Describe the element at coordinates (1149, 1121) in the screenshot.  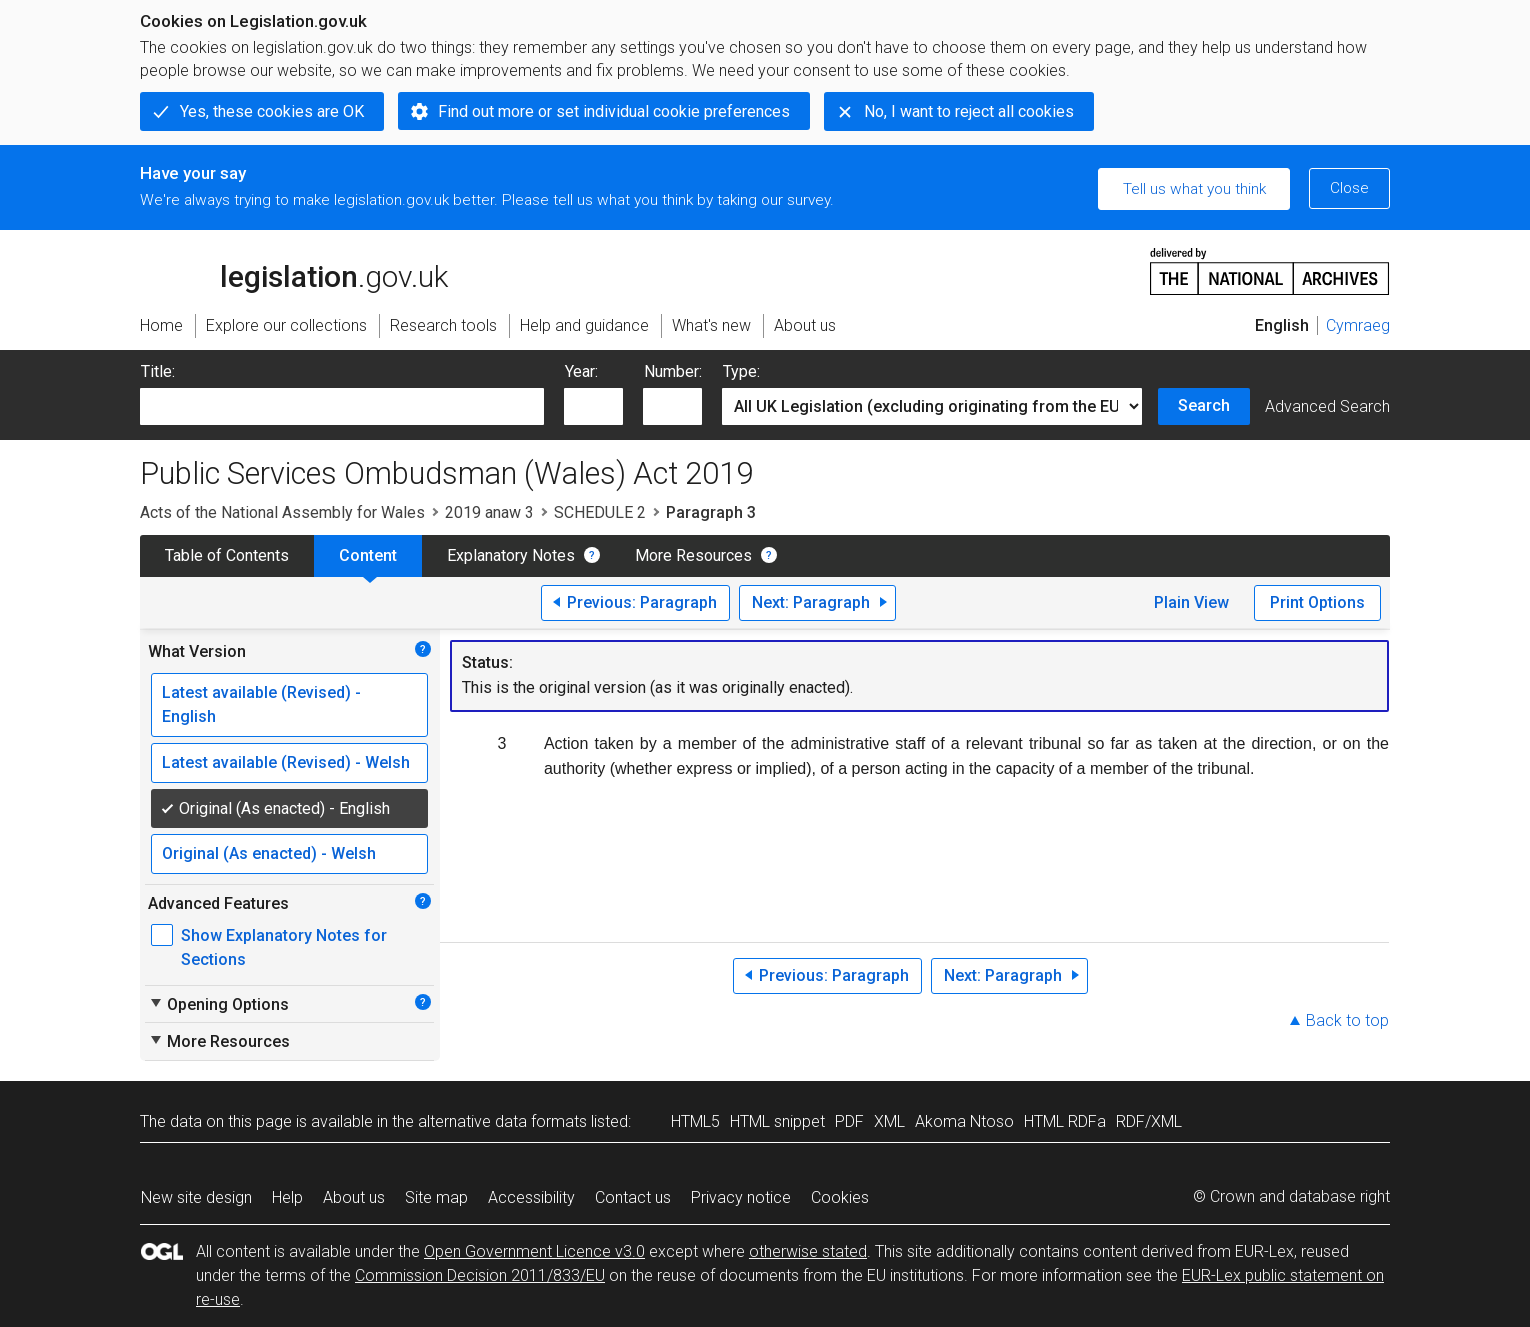
I see `RDF/XML` at that location.